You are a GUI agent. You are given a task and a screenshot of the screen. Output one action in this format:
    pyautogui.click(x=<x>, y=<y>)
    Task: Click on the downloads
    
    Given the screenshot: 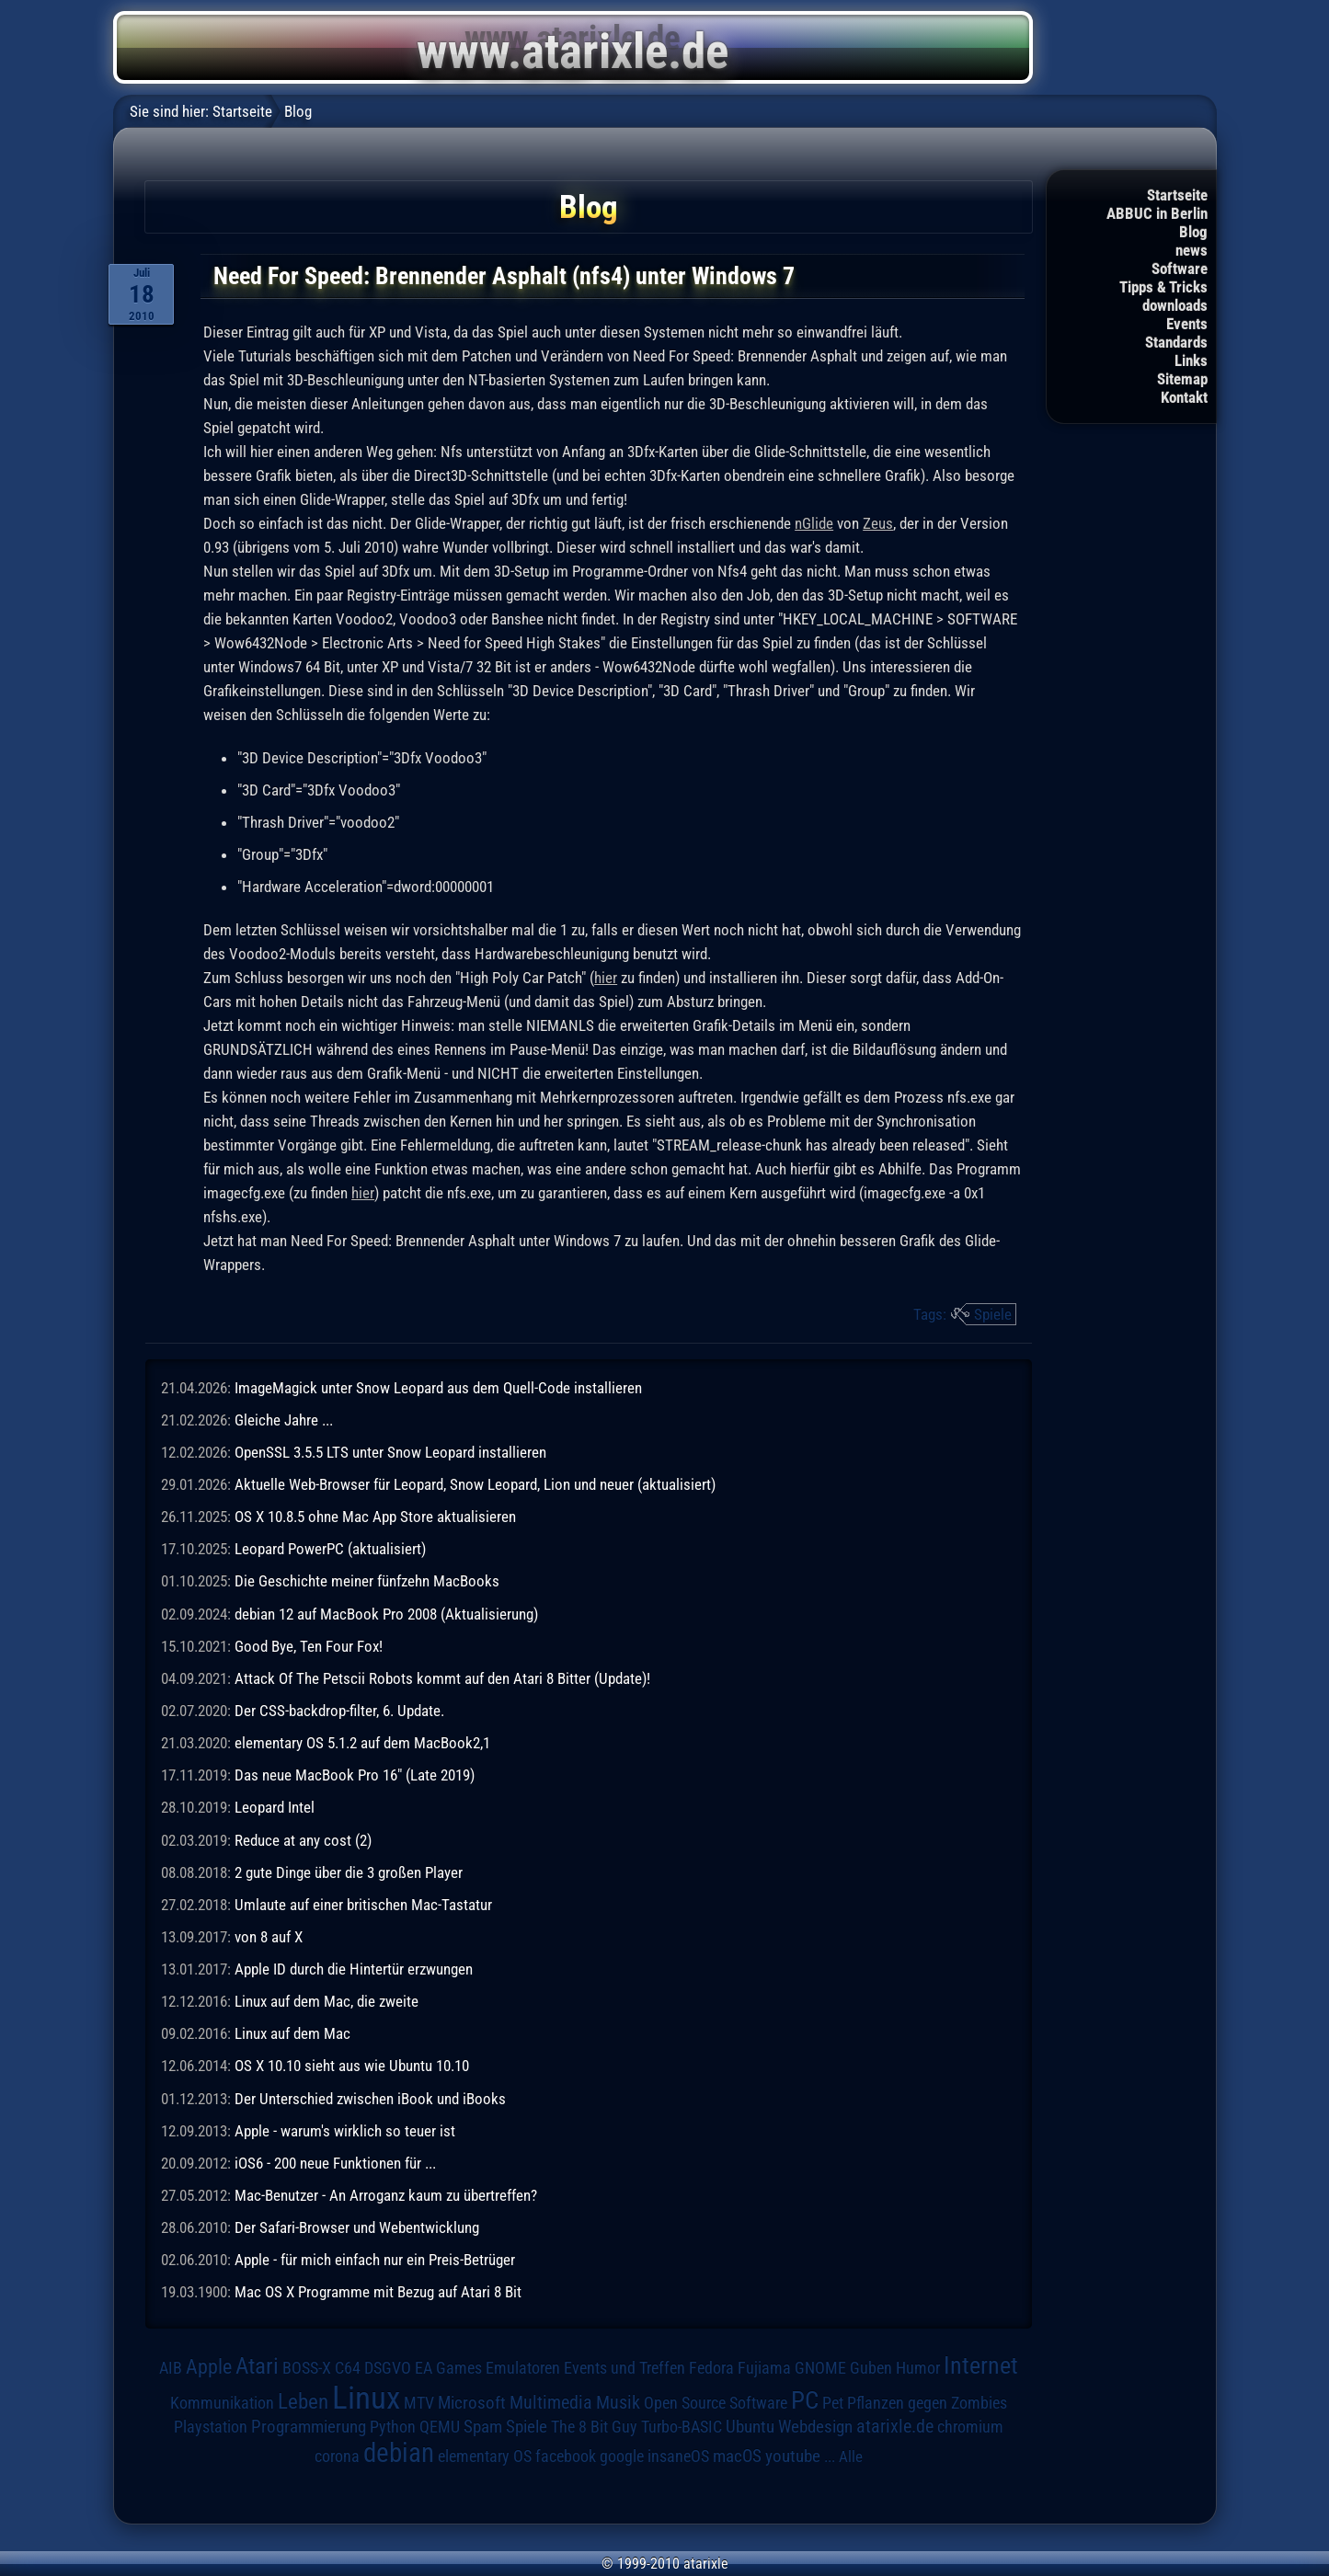 What is the action you would take?
    pyautogui.click(x=1175, y=305)
    